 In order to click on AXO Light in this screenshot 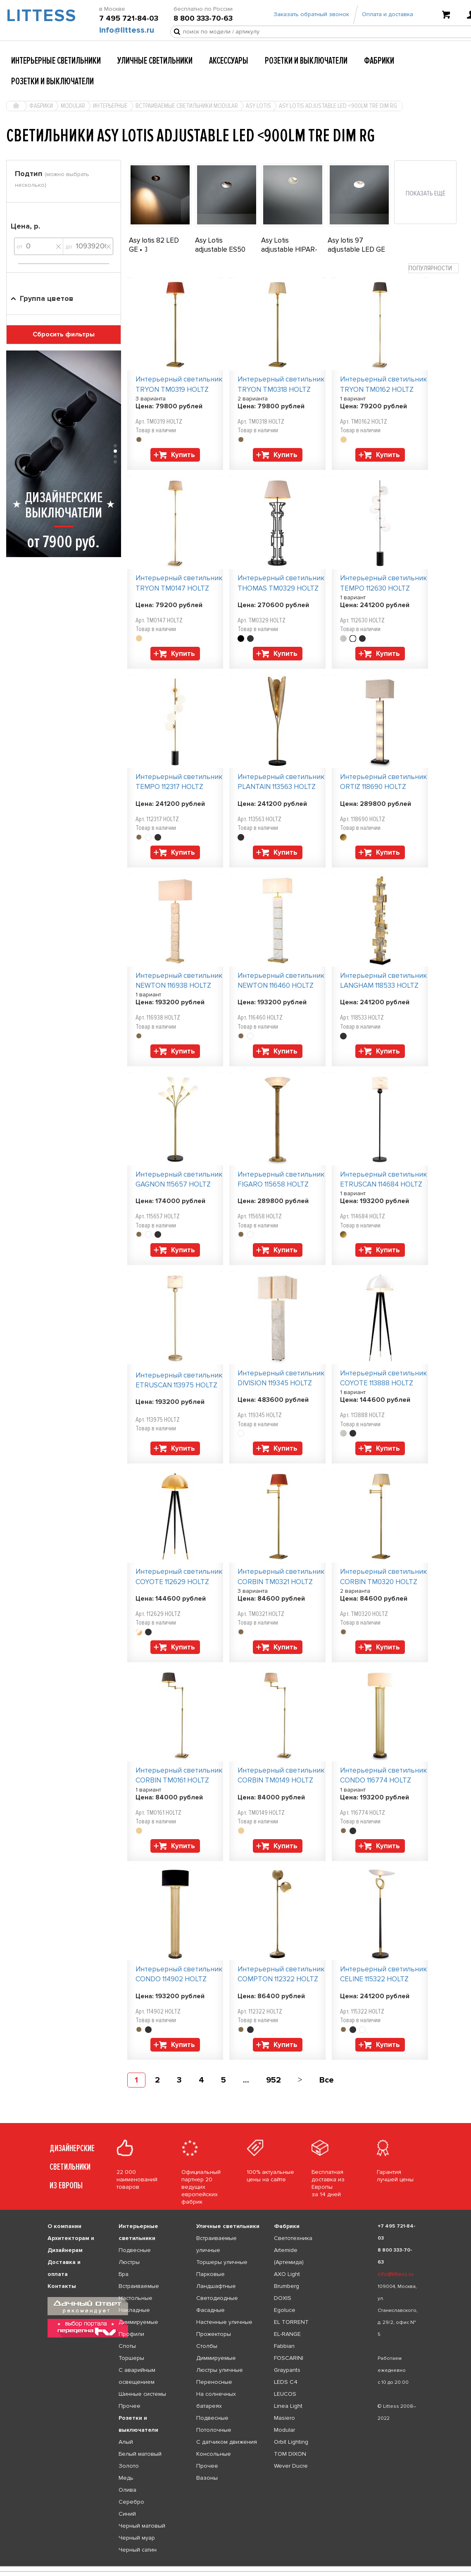, I will do `click(287, 2274)`.